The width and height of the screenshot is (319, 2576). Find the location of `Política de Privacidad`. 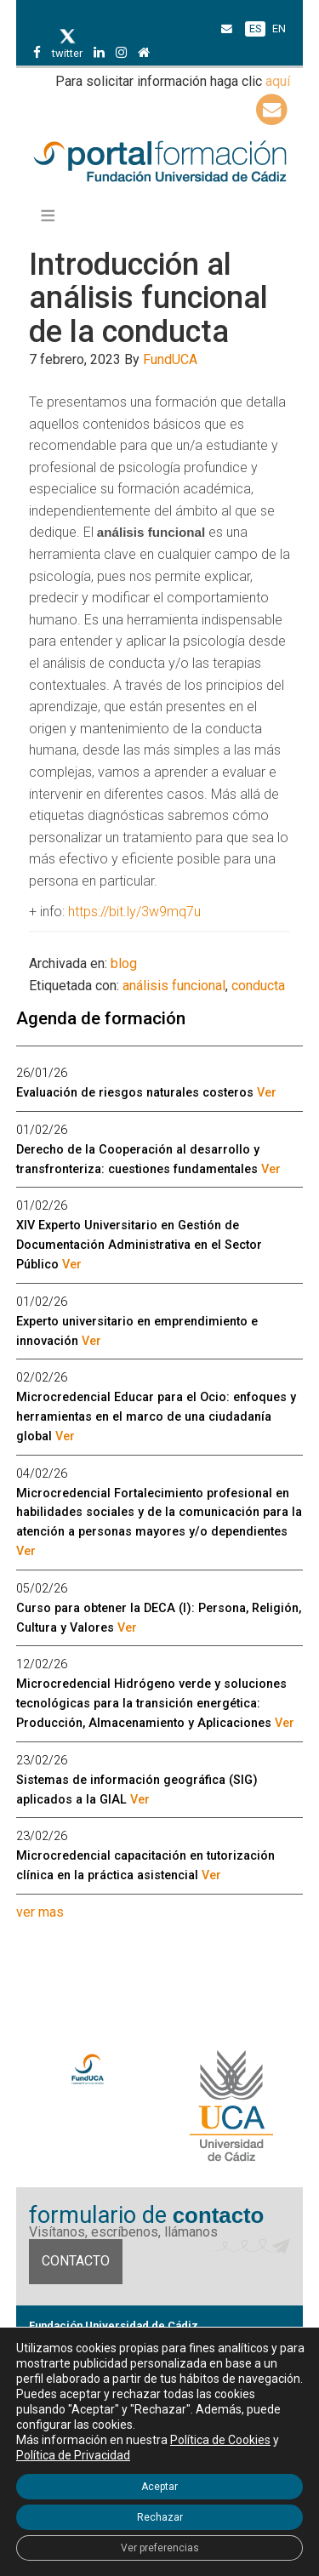

Política de Privacidad is located at coordinates (73, 2455).